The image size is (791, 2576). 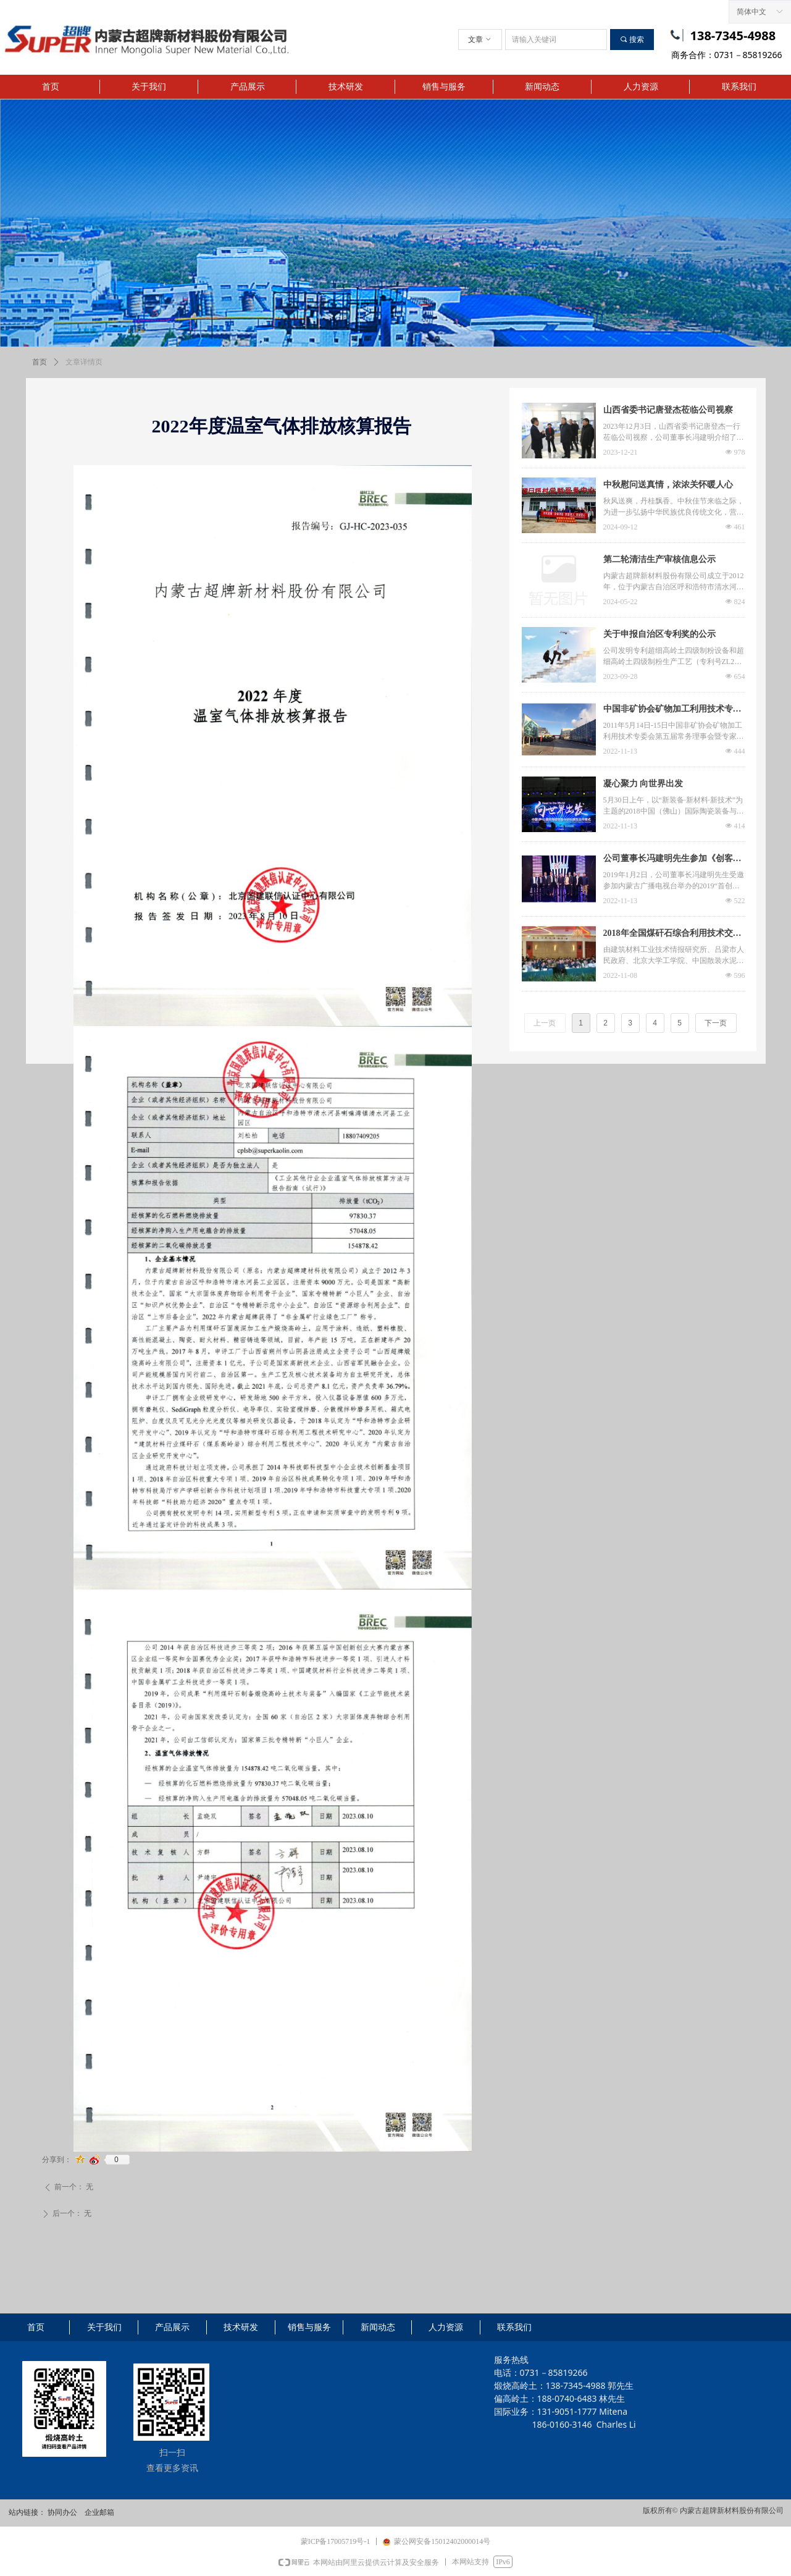 I want to click on 简体中文, so click(x=751, y=11).